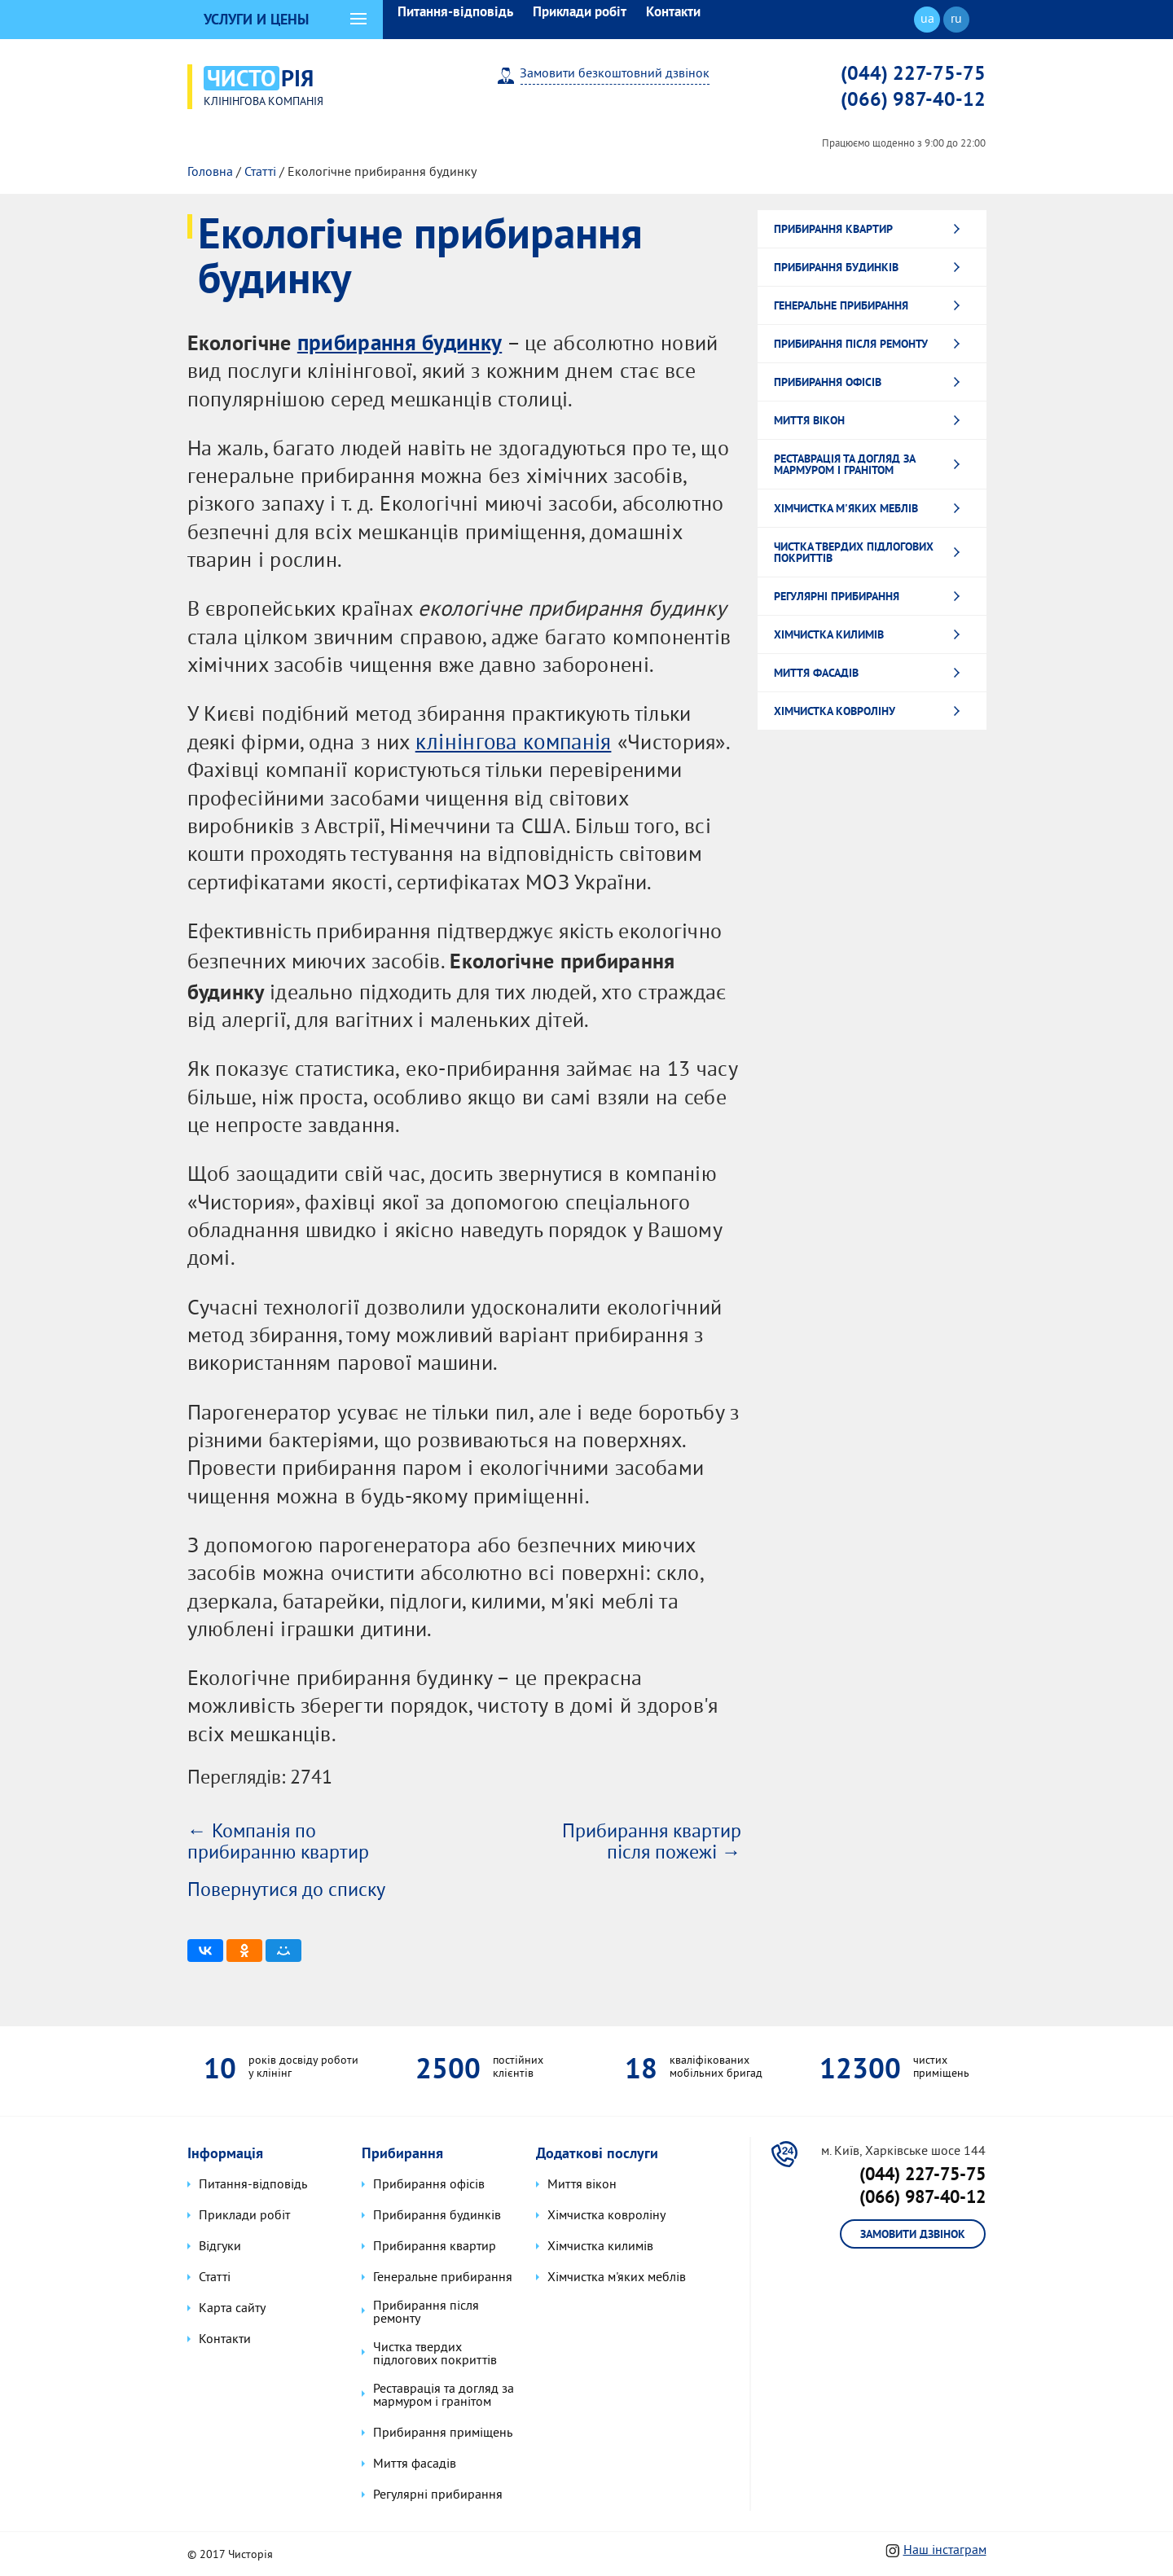 The image size is (1173, 2576). Describe the element at coordinates (278, 1840) in the screenshot. I see `← Компанія по прибиранню квартир` at that location.